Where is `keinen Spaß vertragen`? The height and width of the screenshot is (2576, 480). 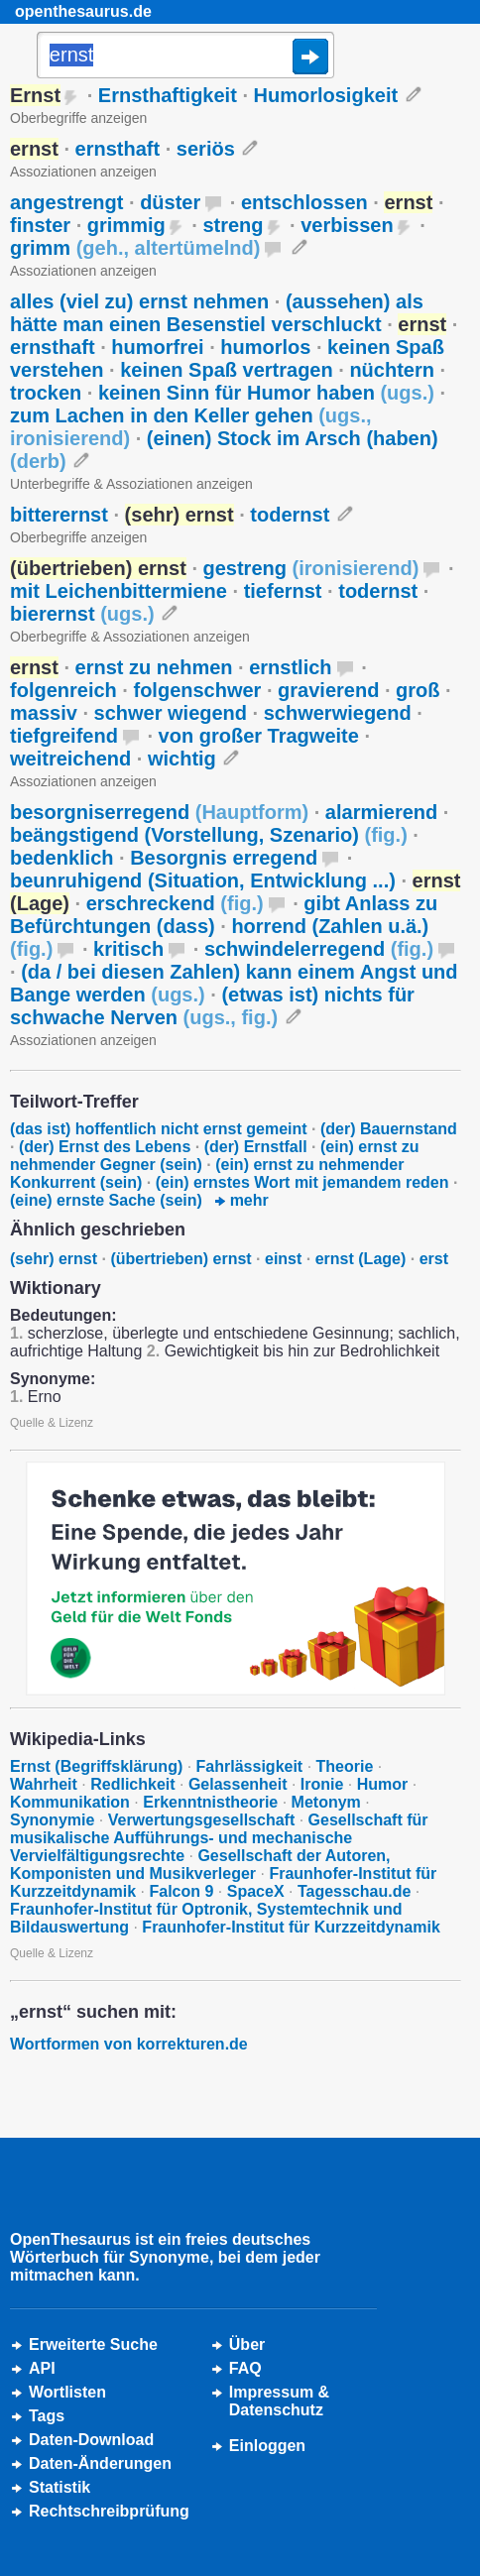
keinen Spaß vertragen is located at coordinates (226, 370).